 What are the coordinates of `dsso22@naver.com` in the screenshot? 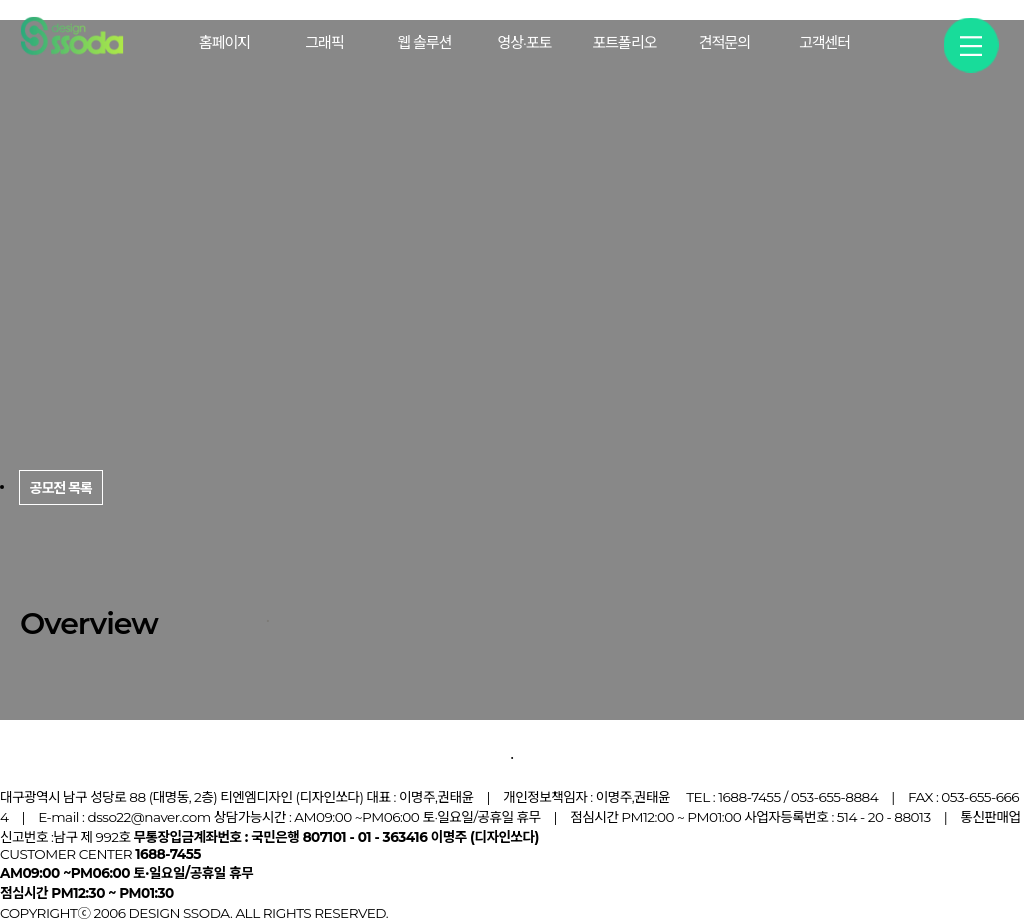 It's located at (148, 817).